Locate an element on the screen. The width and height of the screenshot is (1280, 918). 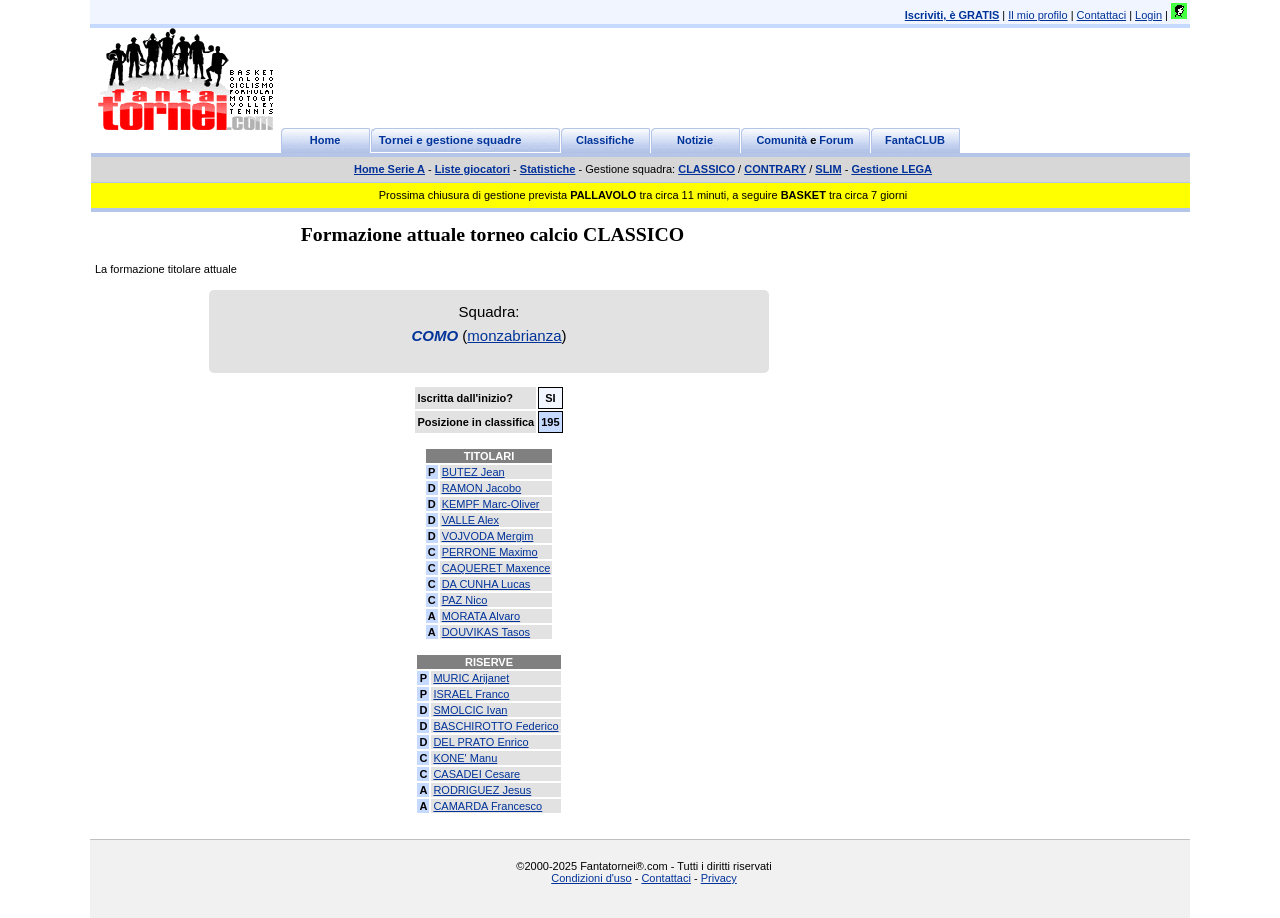
SMOLCIC Ivan is located at coordinates (470, 710).